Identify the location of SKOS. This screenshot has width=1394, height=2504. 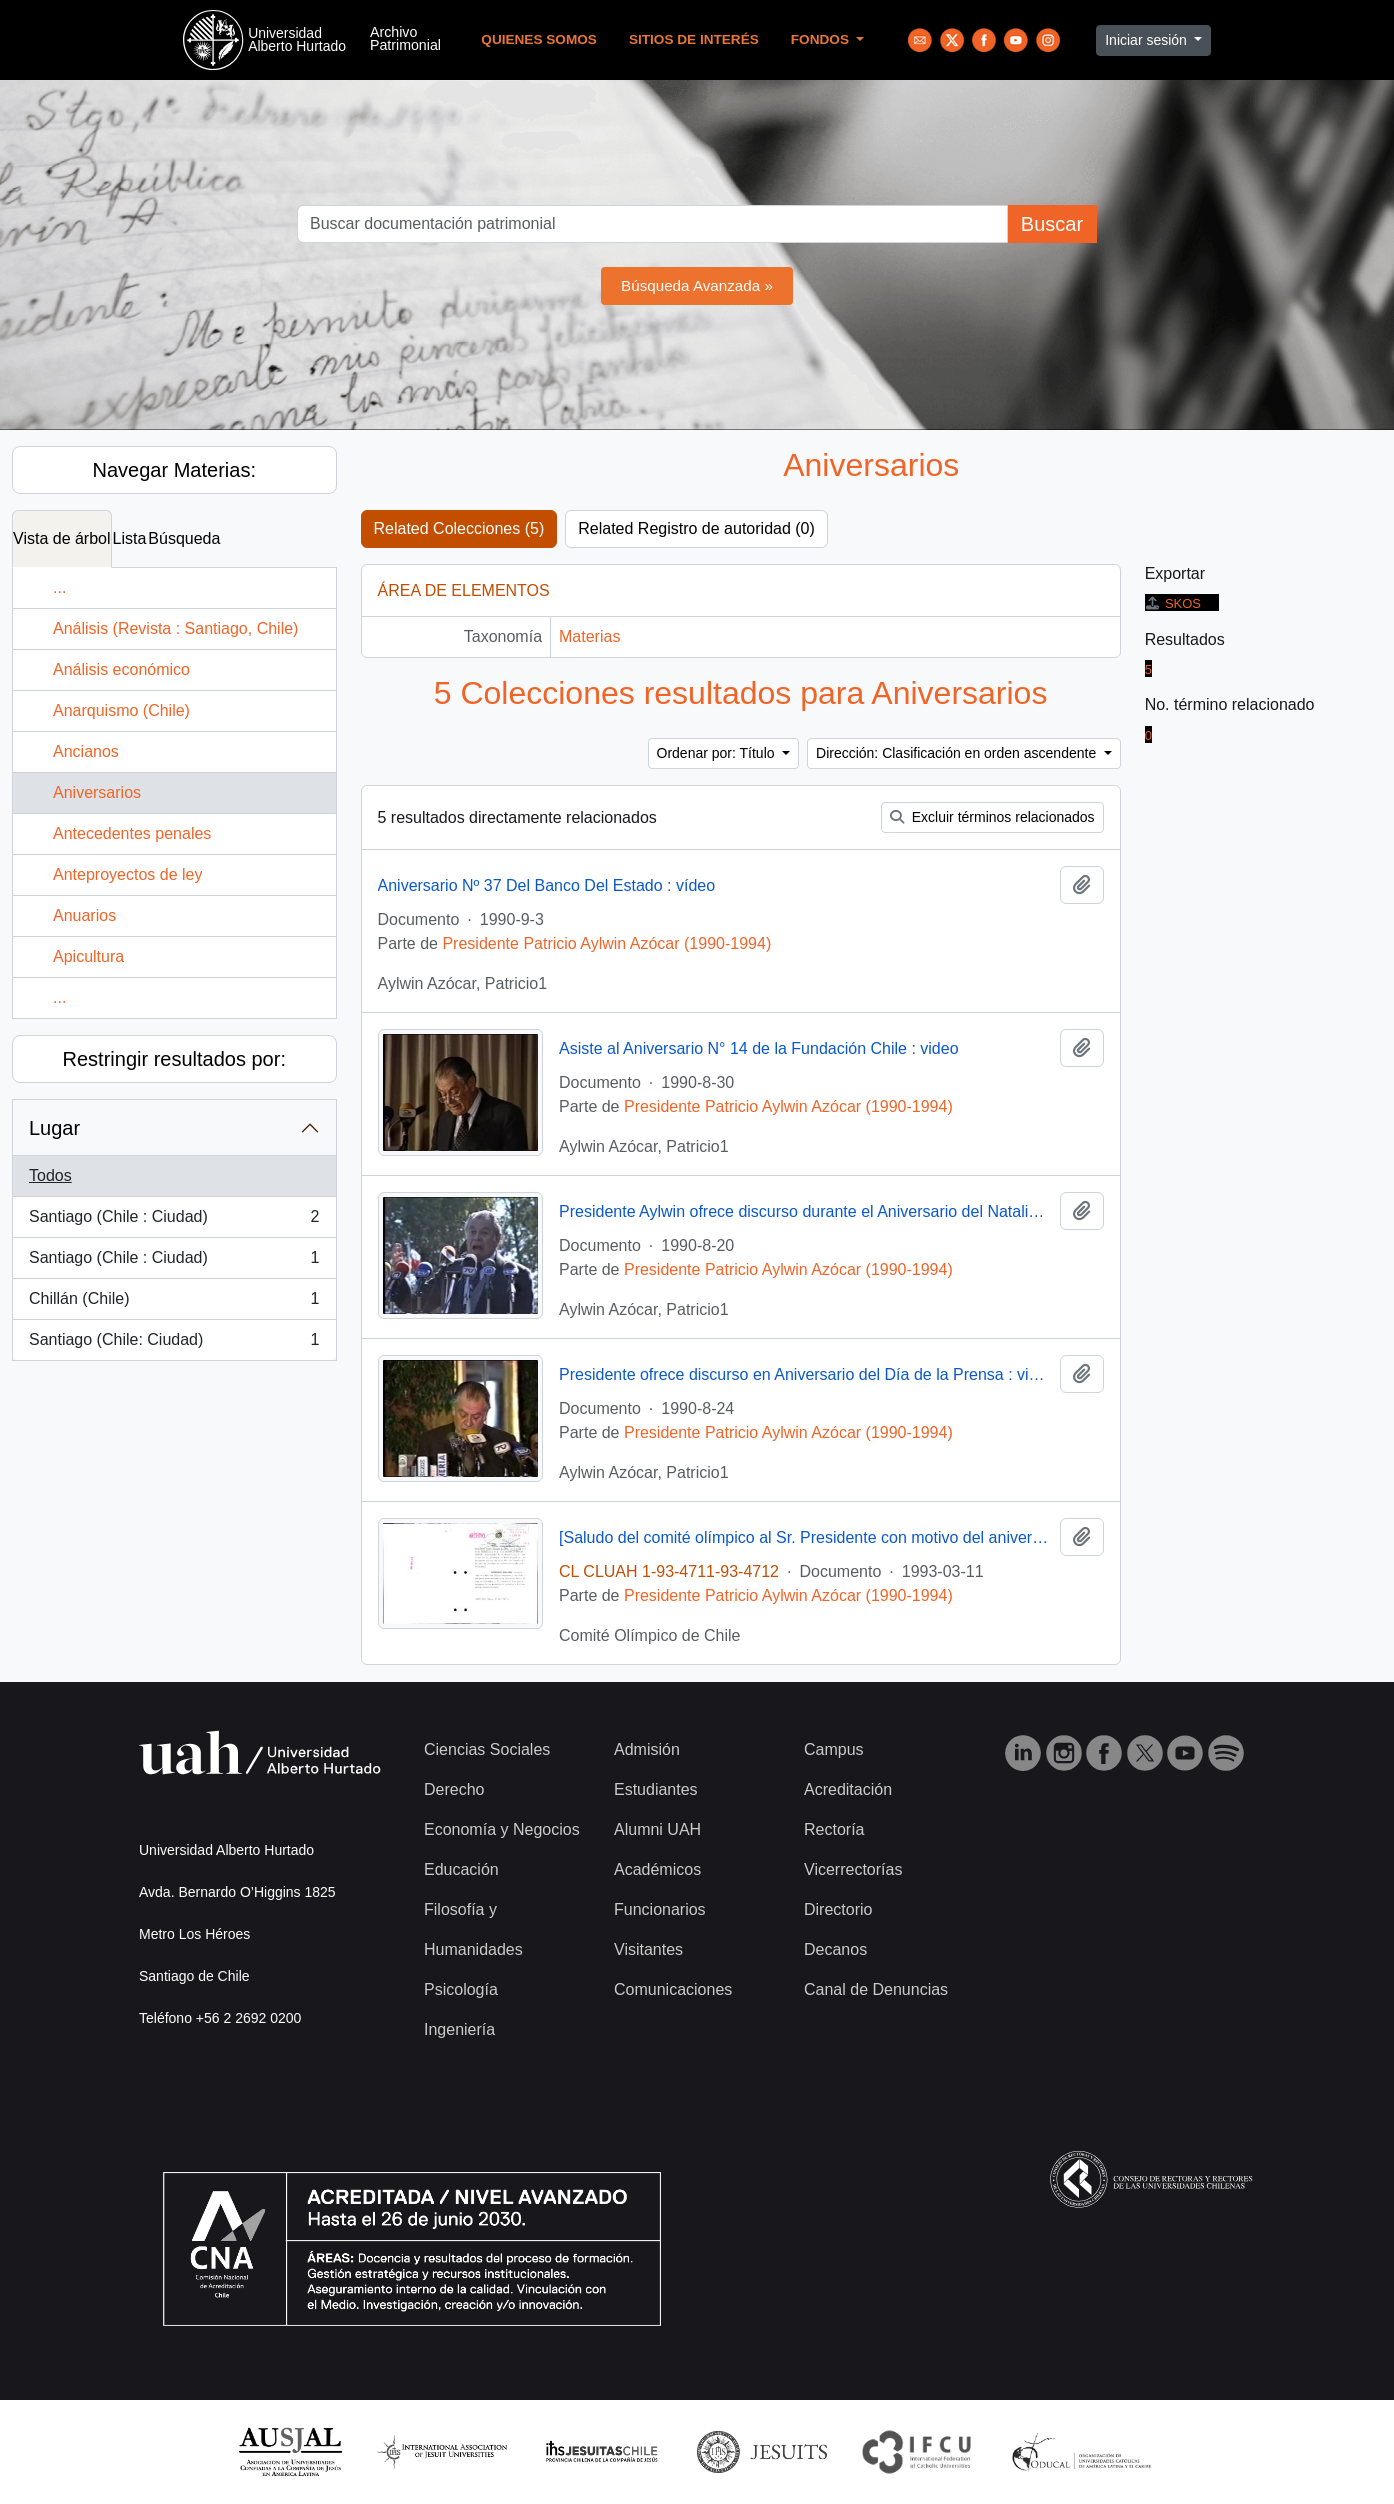
(1173, 603).